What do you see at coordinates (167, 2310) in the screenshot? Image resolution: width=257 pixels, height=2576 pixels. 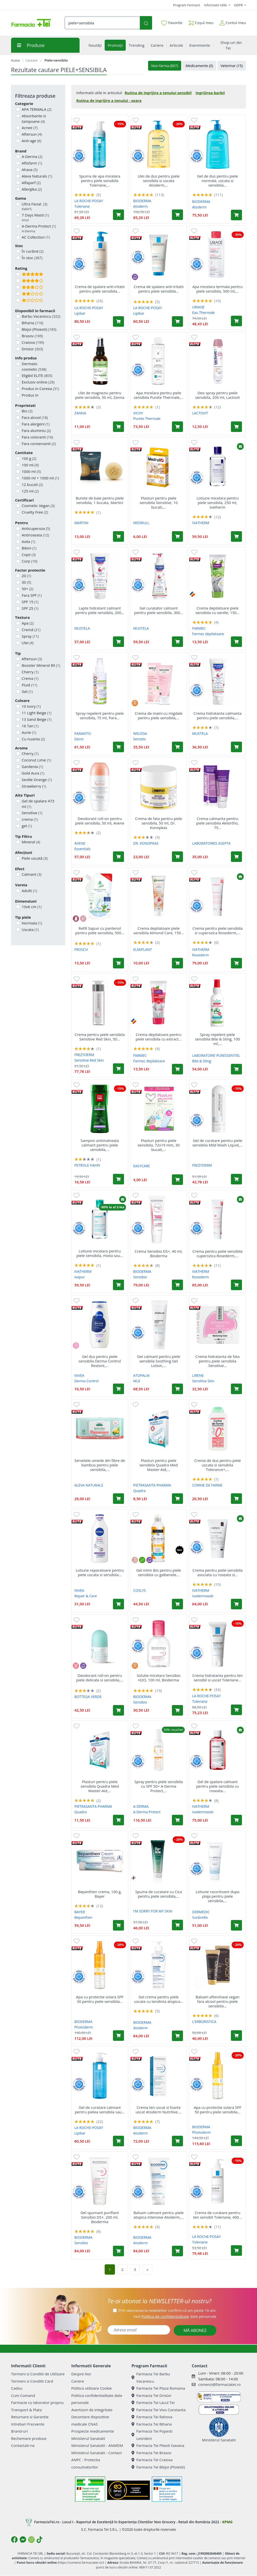 I see `Prin abonarea la newsletter confirm că am peste 16 ani.` at bounding box center [167, 2310].